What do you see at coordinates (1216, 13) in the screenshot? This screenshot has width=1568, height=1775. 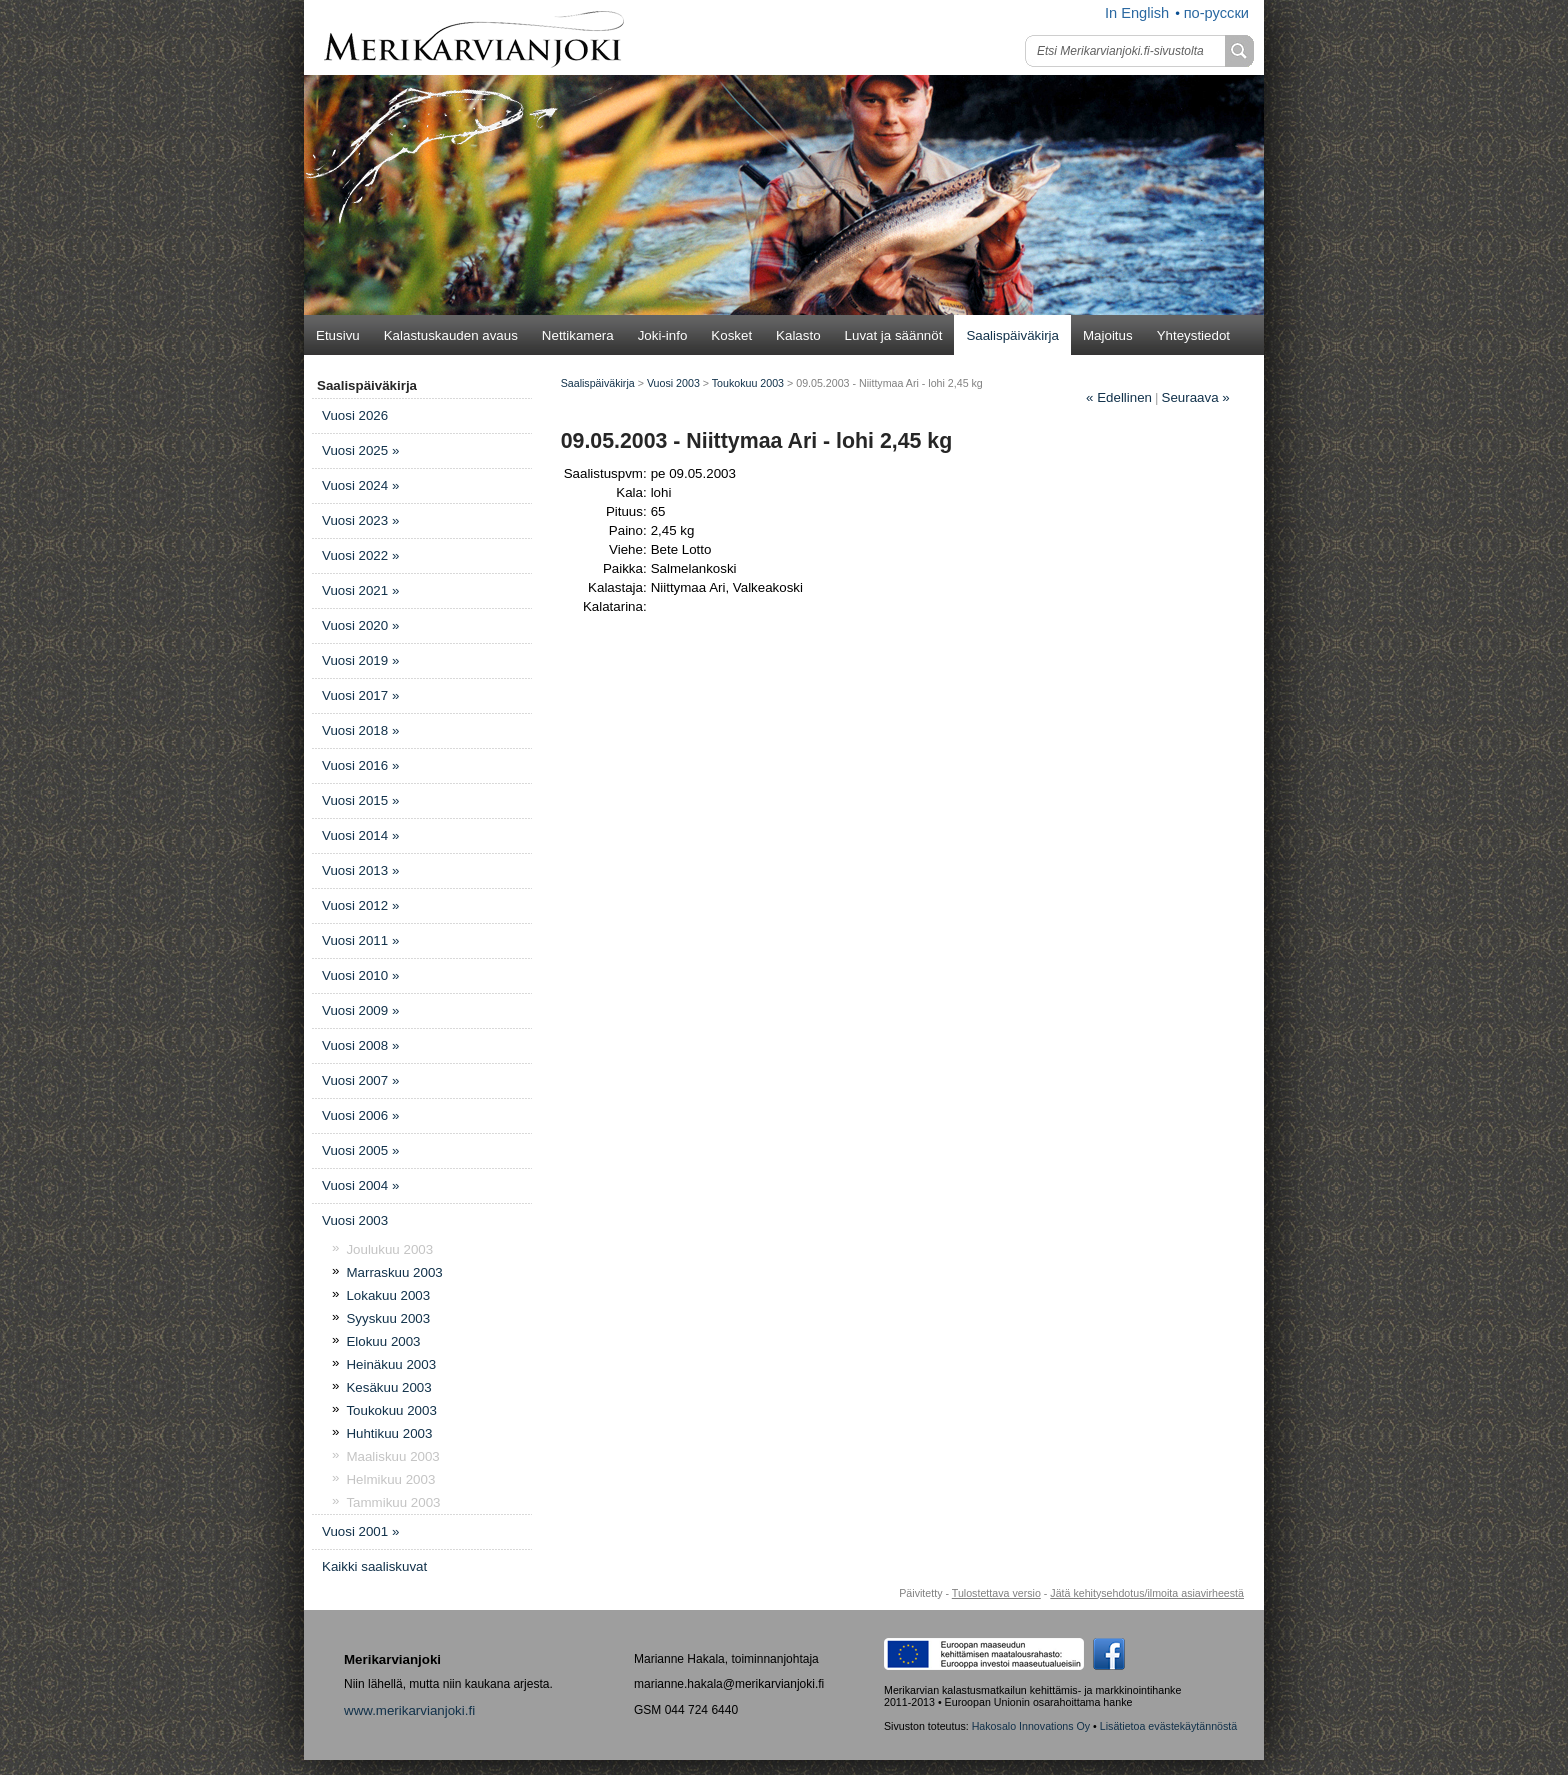 I see `по-русски` at bounding box center [1216, 13].